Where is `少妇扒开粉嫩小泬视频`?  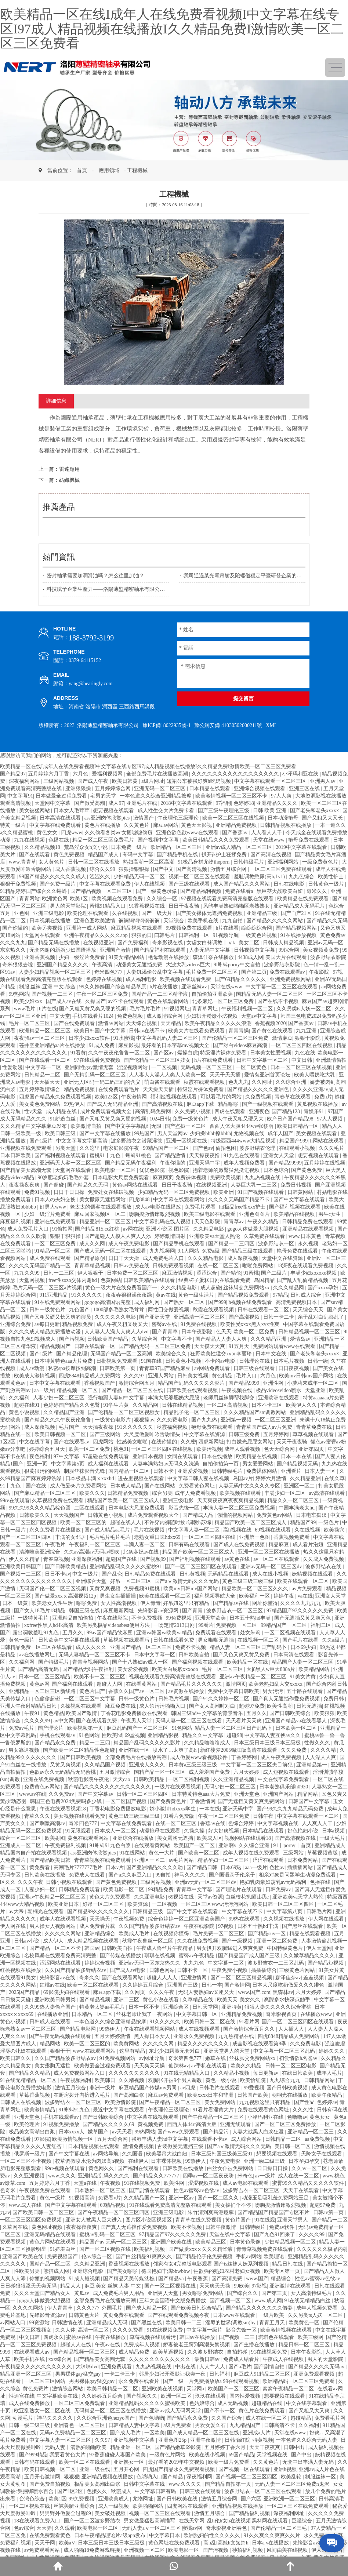
少妇扒开粉嫩小泬视频 is located at coordinates (212, 1016).